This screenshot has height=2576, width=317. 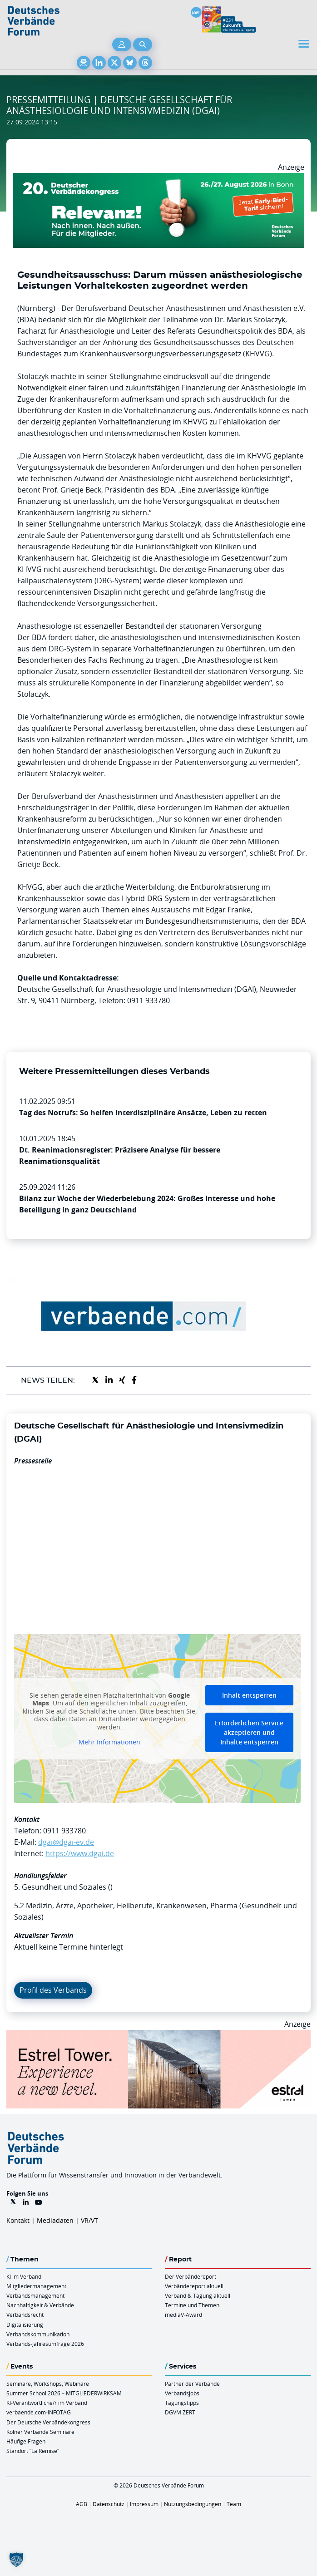 What do you see at coordinates (24, 2324) in the screenshot?
I see `Digitalisierung` at bounding box center [24, 2324].